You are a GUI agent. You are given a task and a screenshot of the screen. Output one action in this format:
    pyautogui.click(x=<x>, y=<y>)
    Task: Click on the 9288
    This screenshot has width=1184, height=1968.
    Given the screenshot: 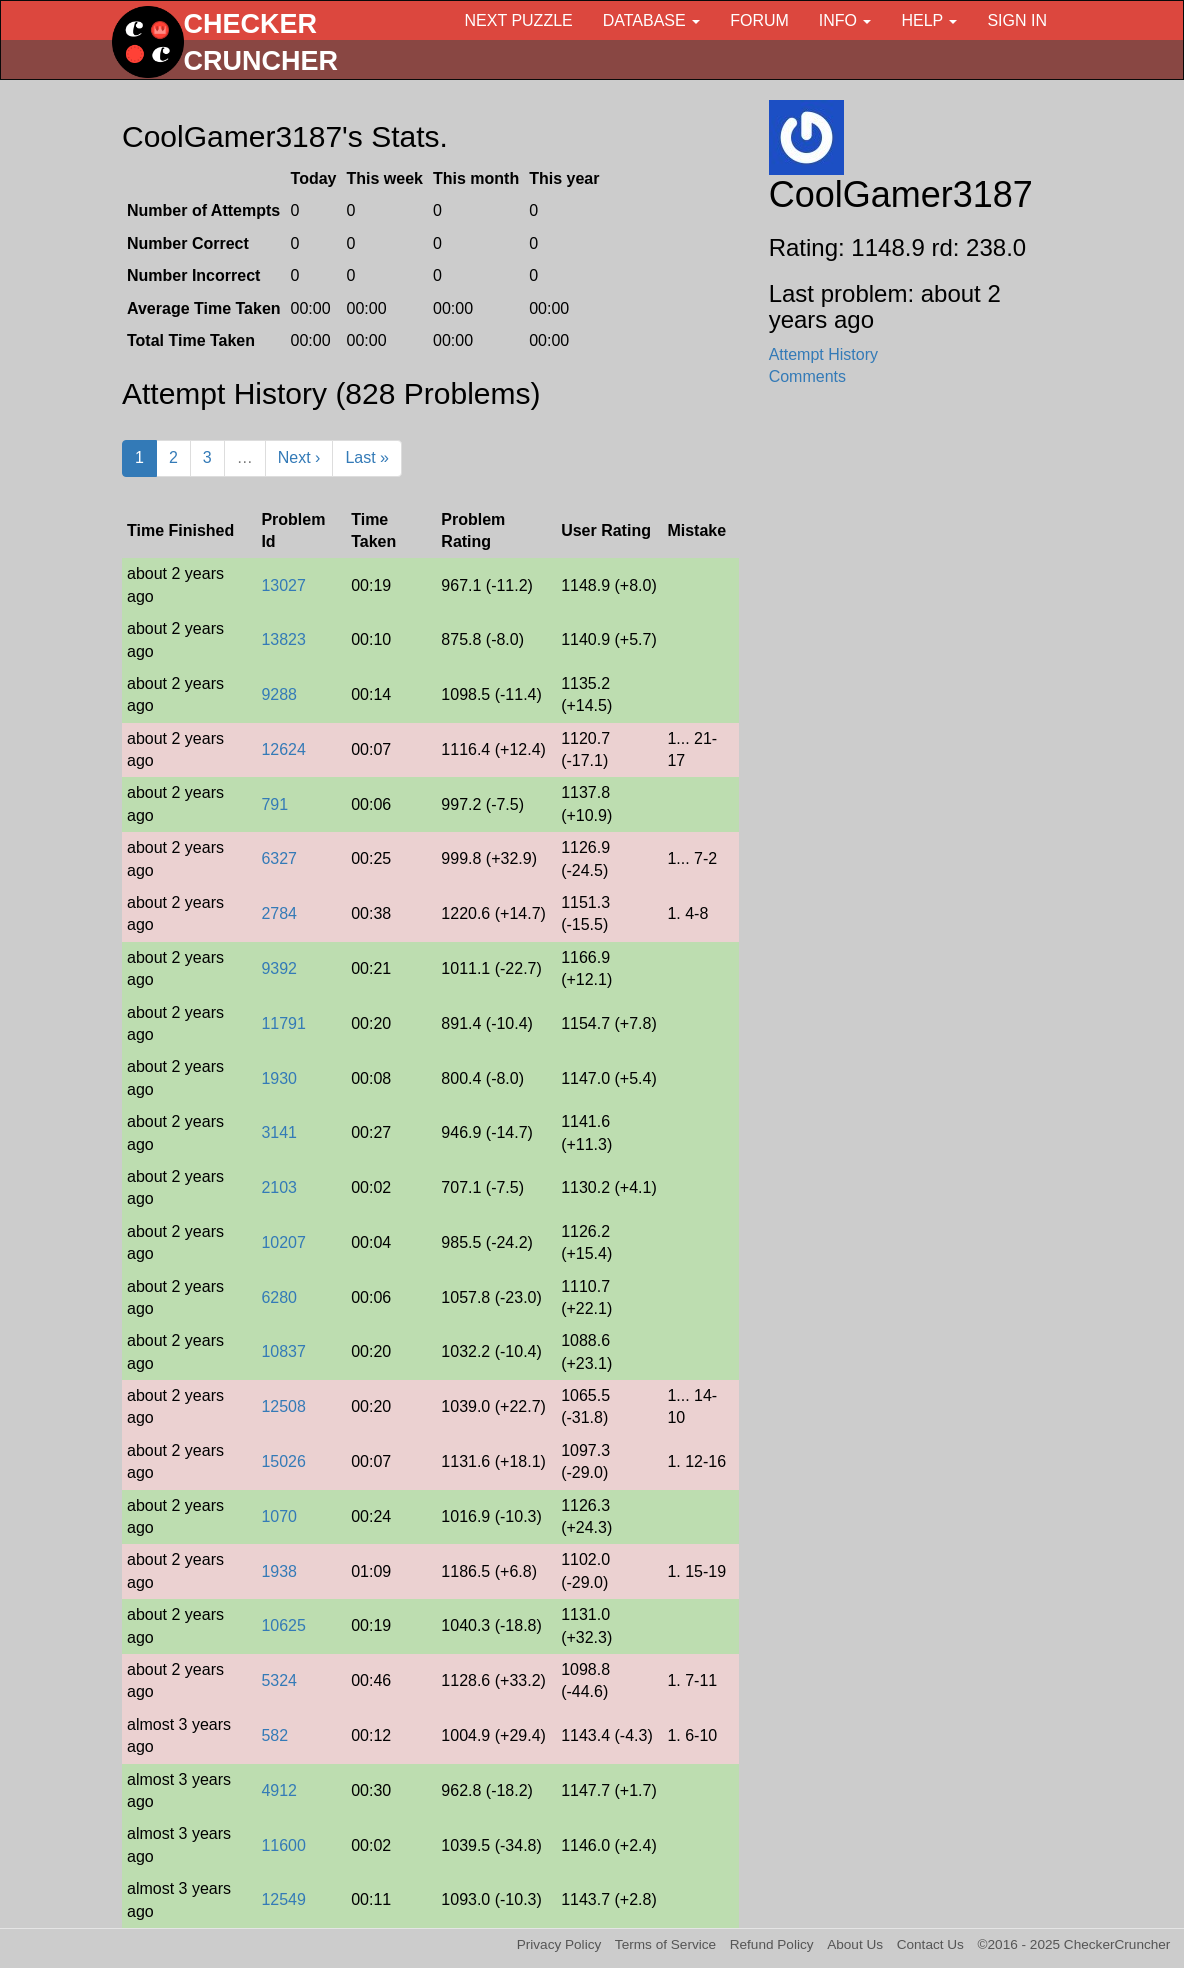 What is the action you would take?
    pyautogui.click(x=279, y=694)
    